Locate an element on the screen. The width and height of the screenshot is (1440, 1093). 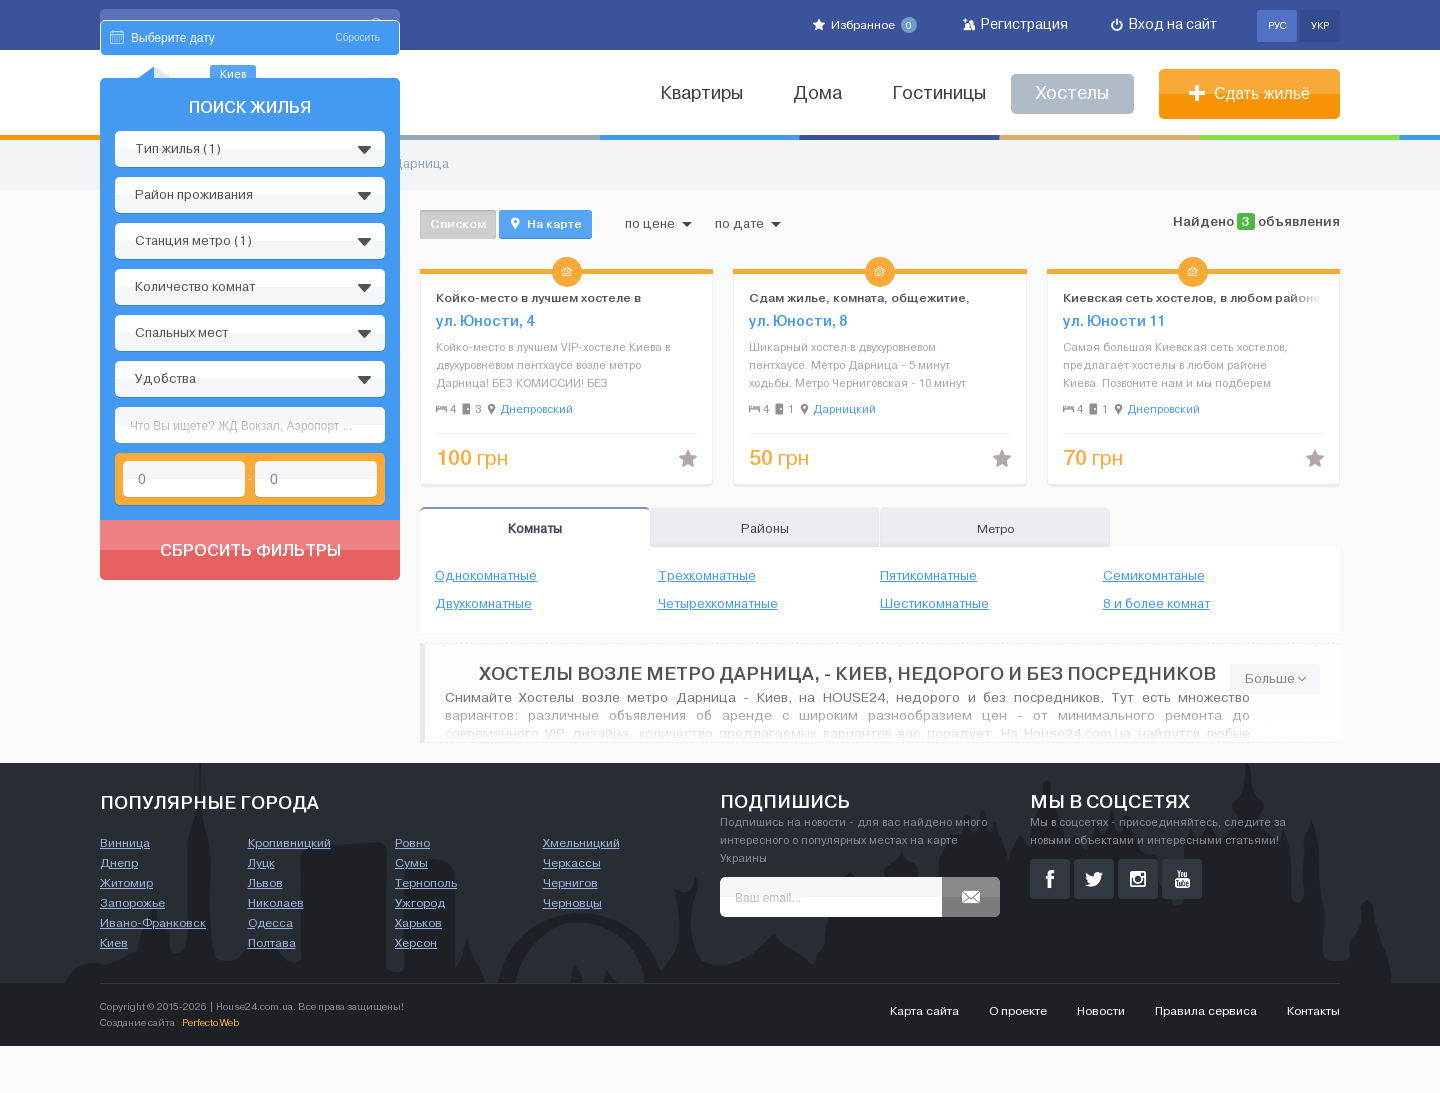
Днепр is located at coordinates (119, 910).